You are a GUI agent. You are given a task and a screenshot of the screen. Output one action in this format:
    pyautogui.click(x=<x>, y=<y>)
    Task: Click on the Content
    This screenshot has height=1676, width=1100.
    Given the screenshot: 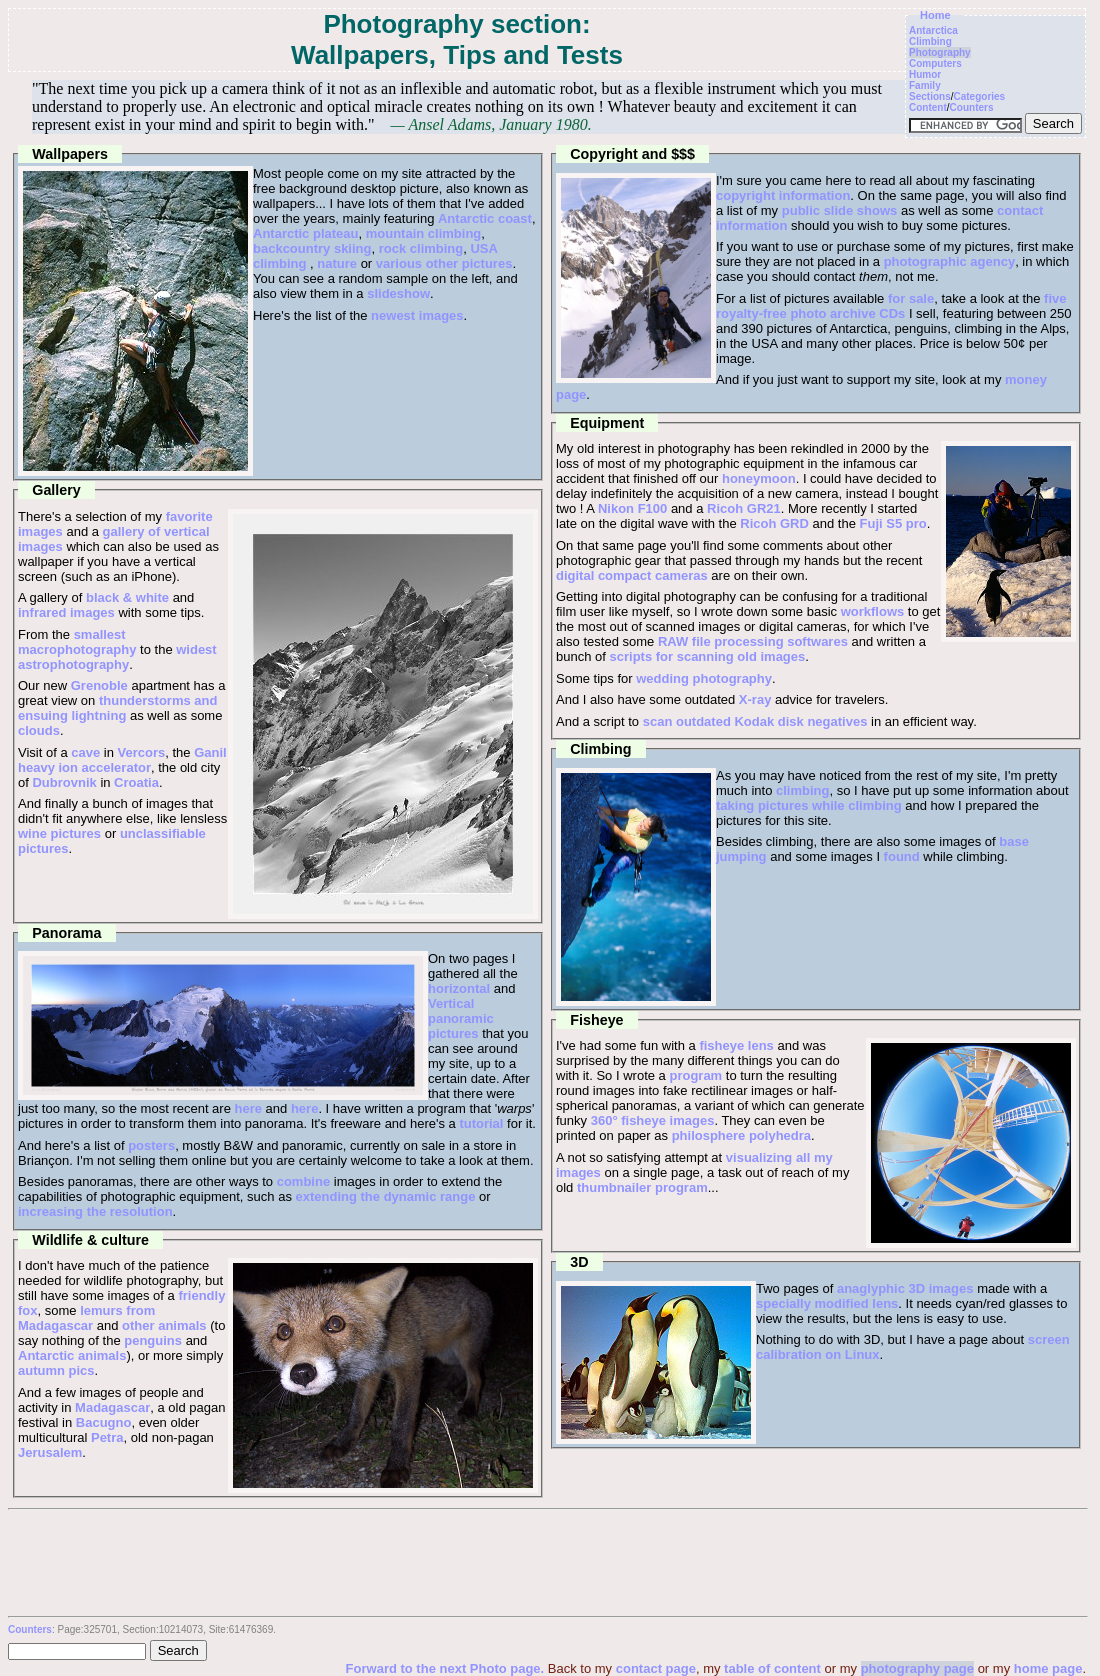 What is the action you would take?
    pyautogui.click(x=928, y=107)
    